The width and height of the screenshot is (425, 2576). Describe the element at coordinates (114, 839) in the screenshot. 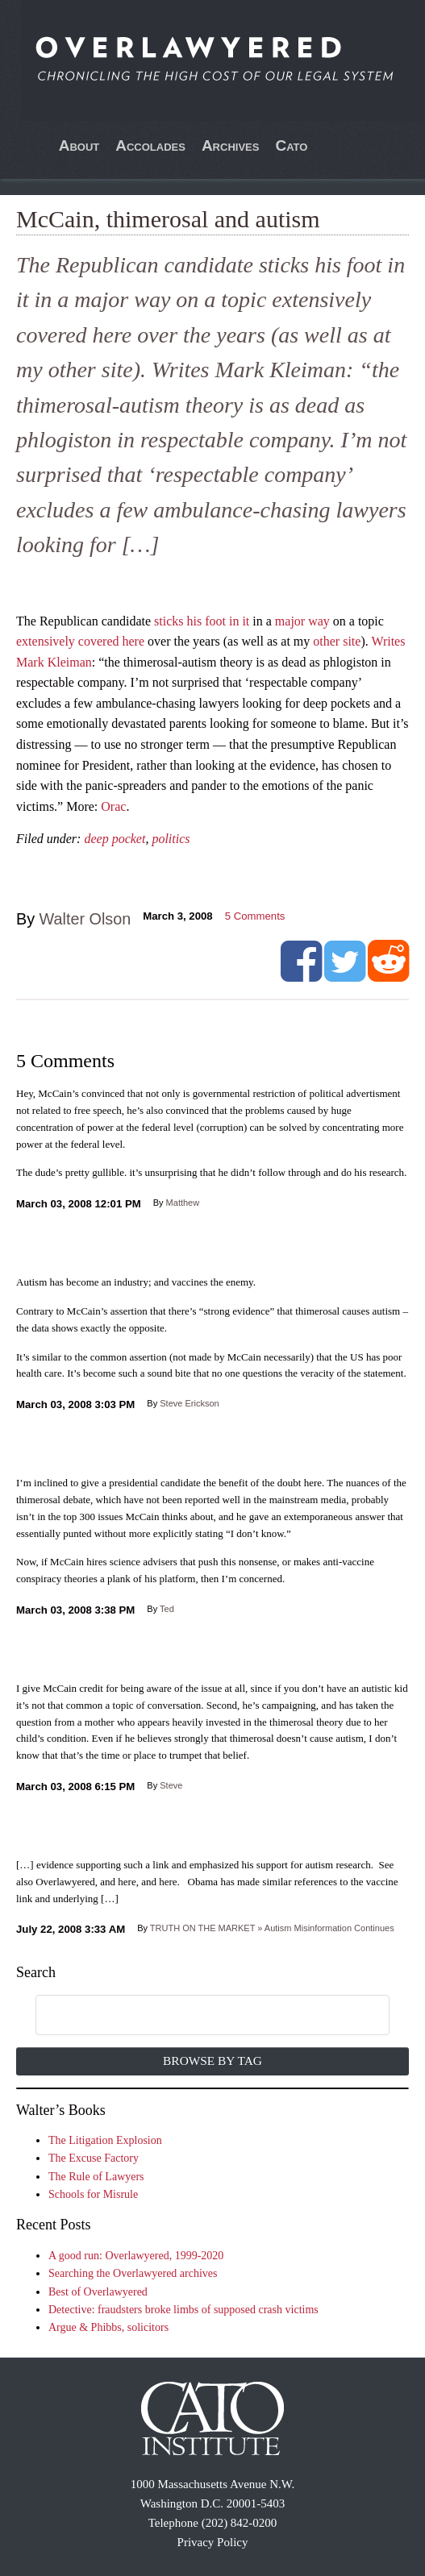

I see `deep pocket` at that location.